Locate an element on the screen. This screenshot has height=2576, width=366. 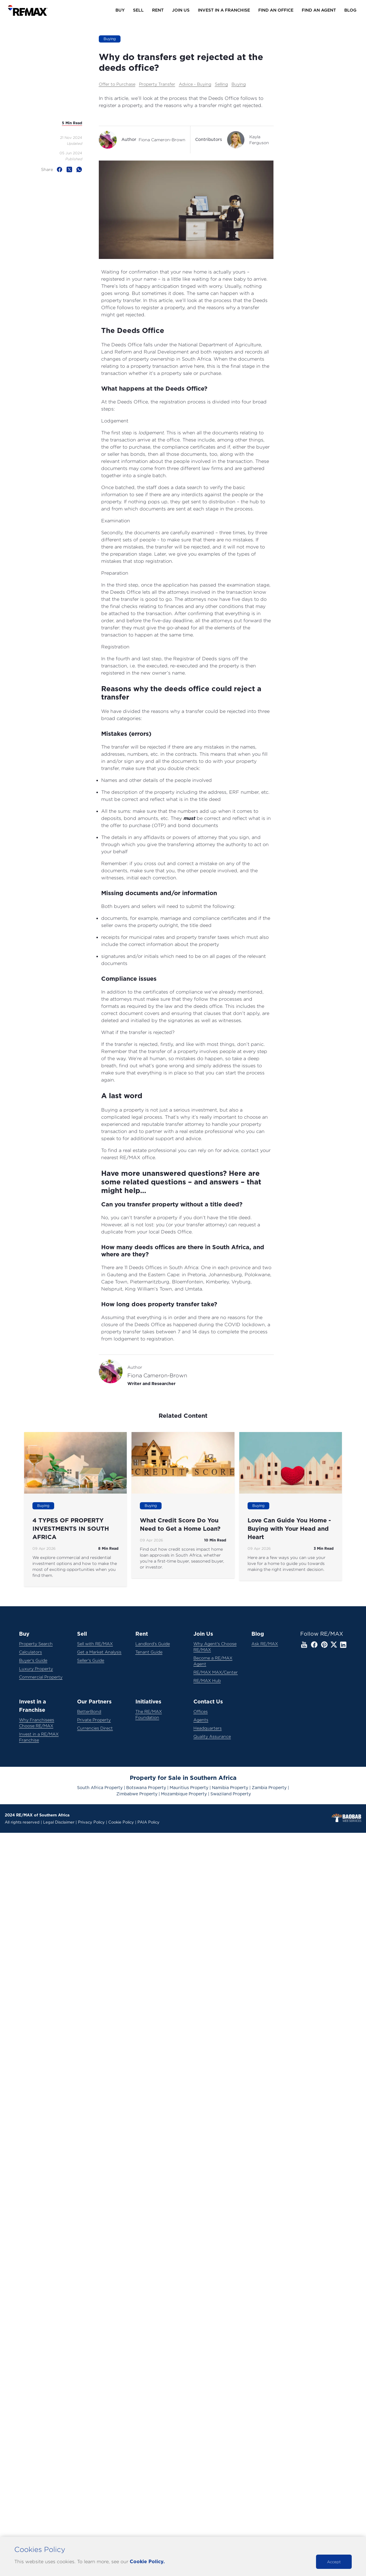
Currencies Direct is located at coordinates (95, 1728).